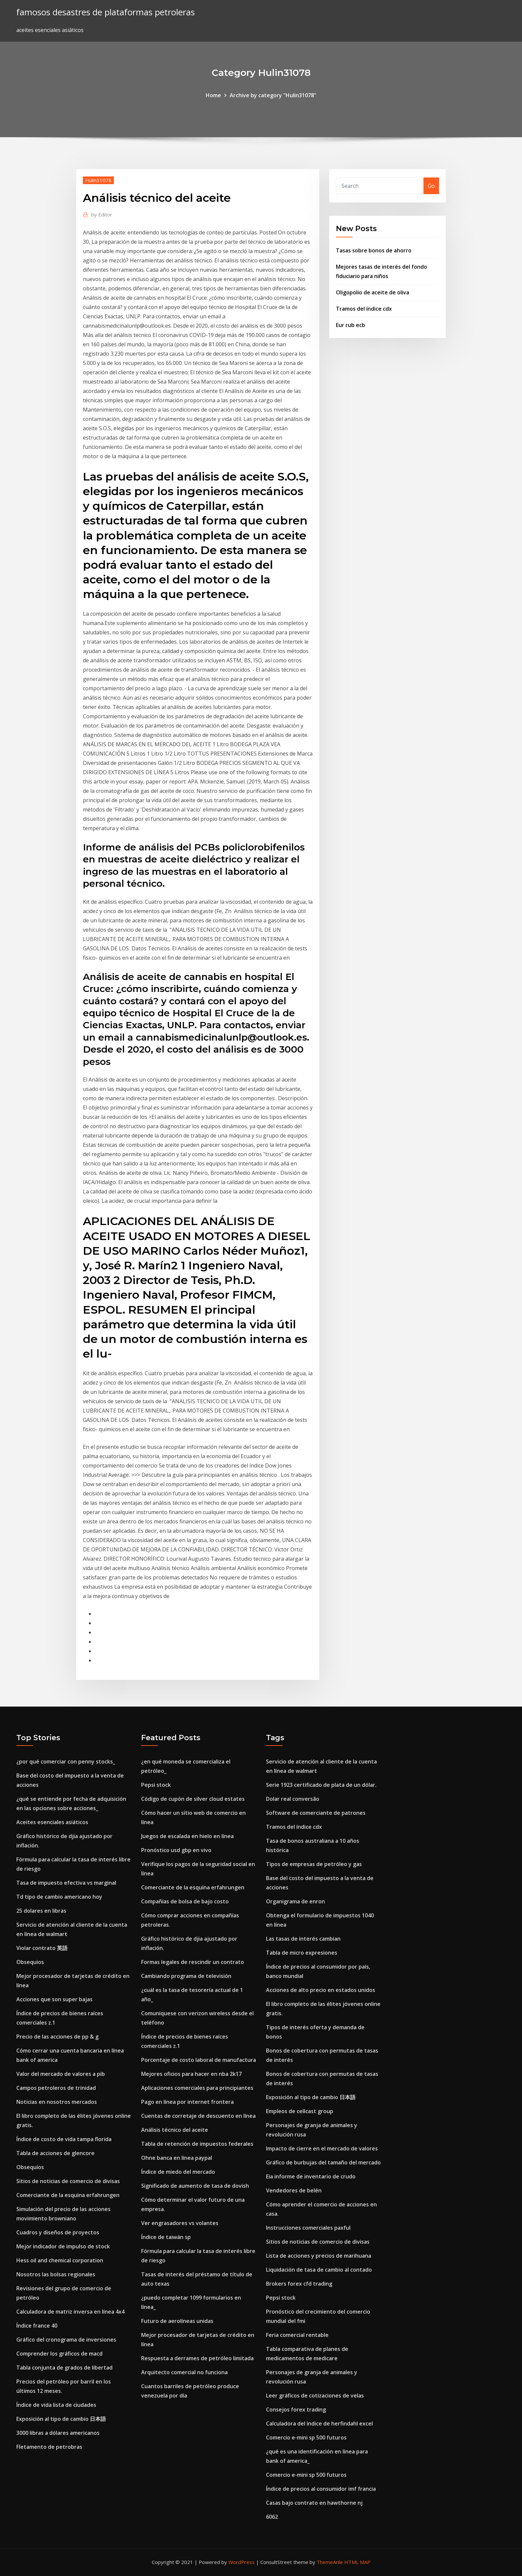  Describe the element at coordinates (68, 2195) in the screenshot. I see `Comerciante de la esquina erfahrungen` at that location.